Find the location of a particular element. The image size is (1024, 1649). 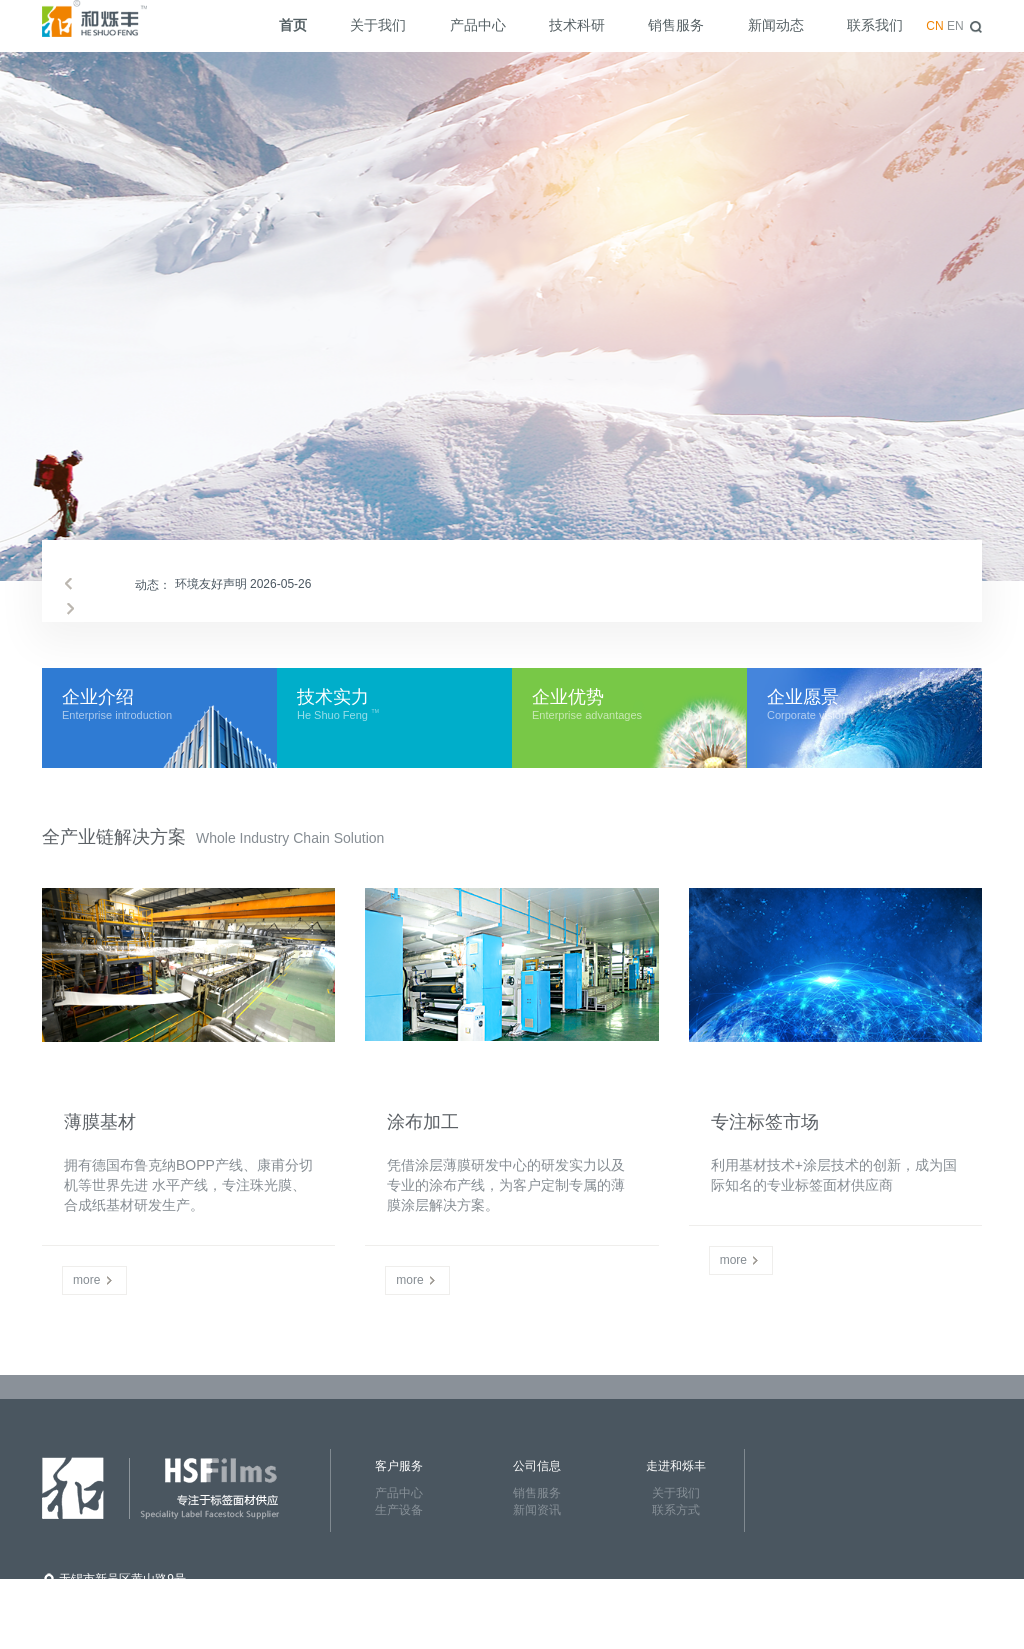

新闻资讯 is located at coordinates (537, 1510).